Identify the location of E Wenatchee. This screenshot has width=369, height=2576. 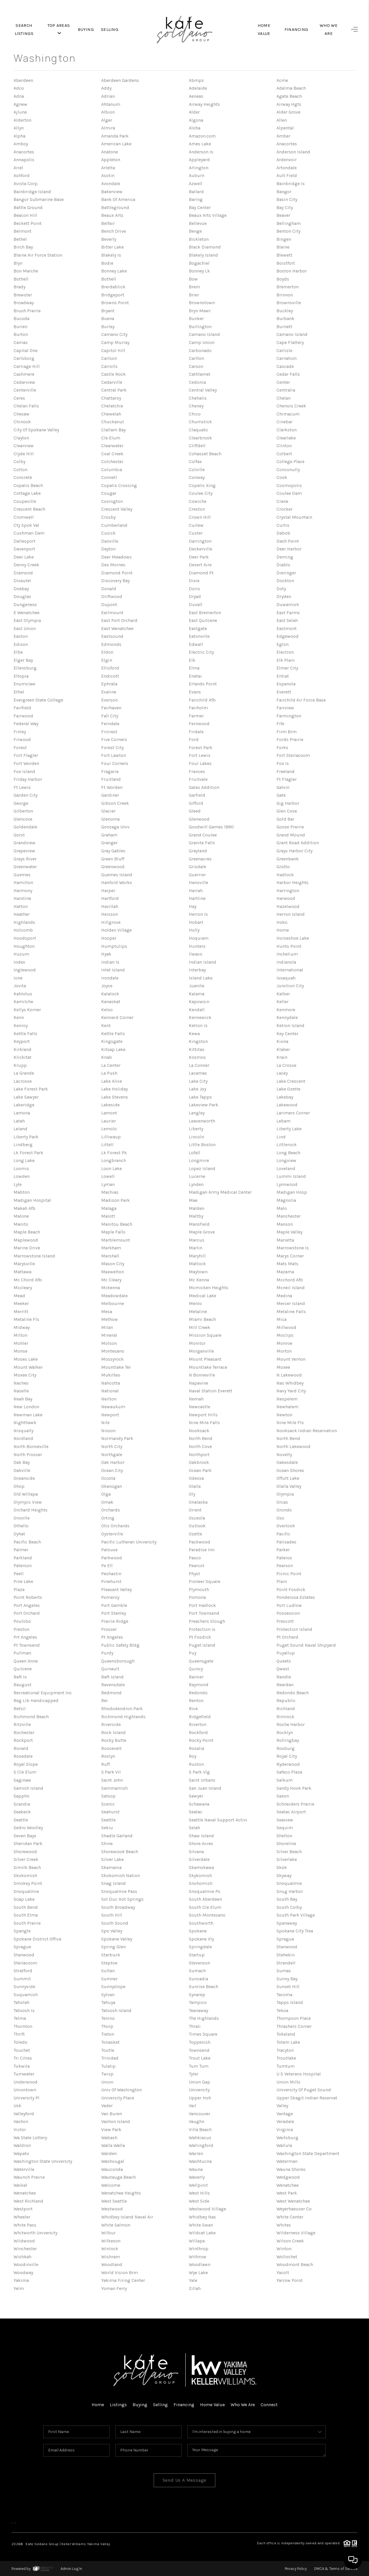
(26, 612).